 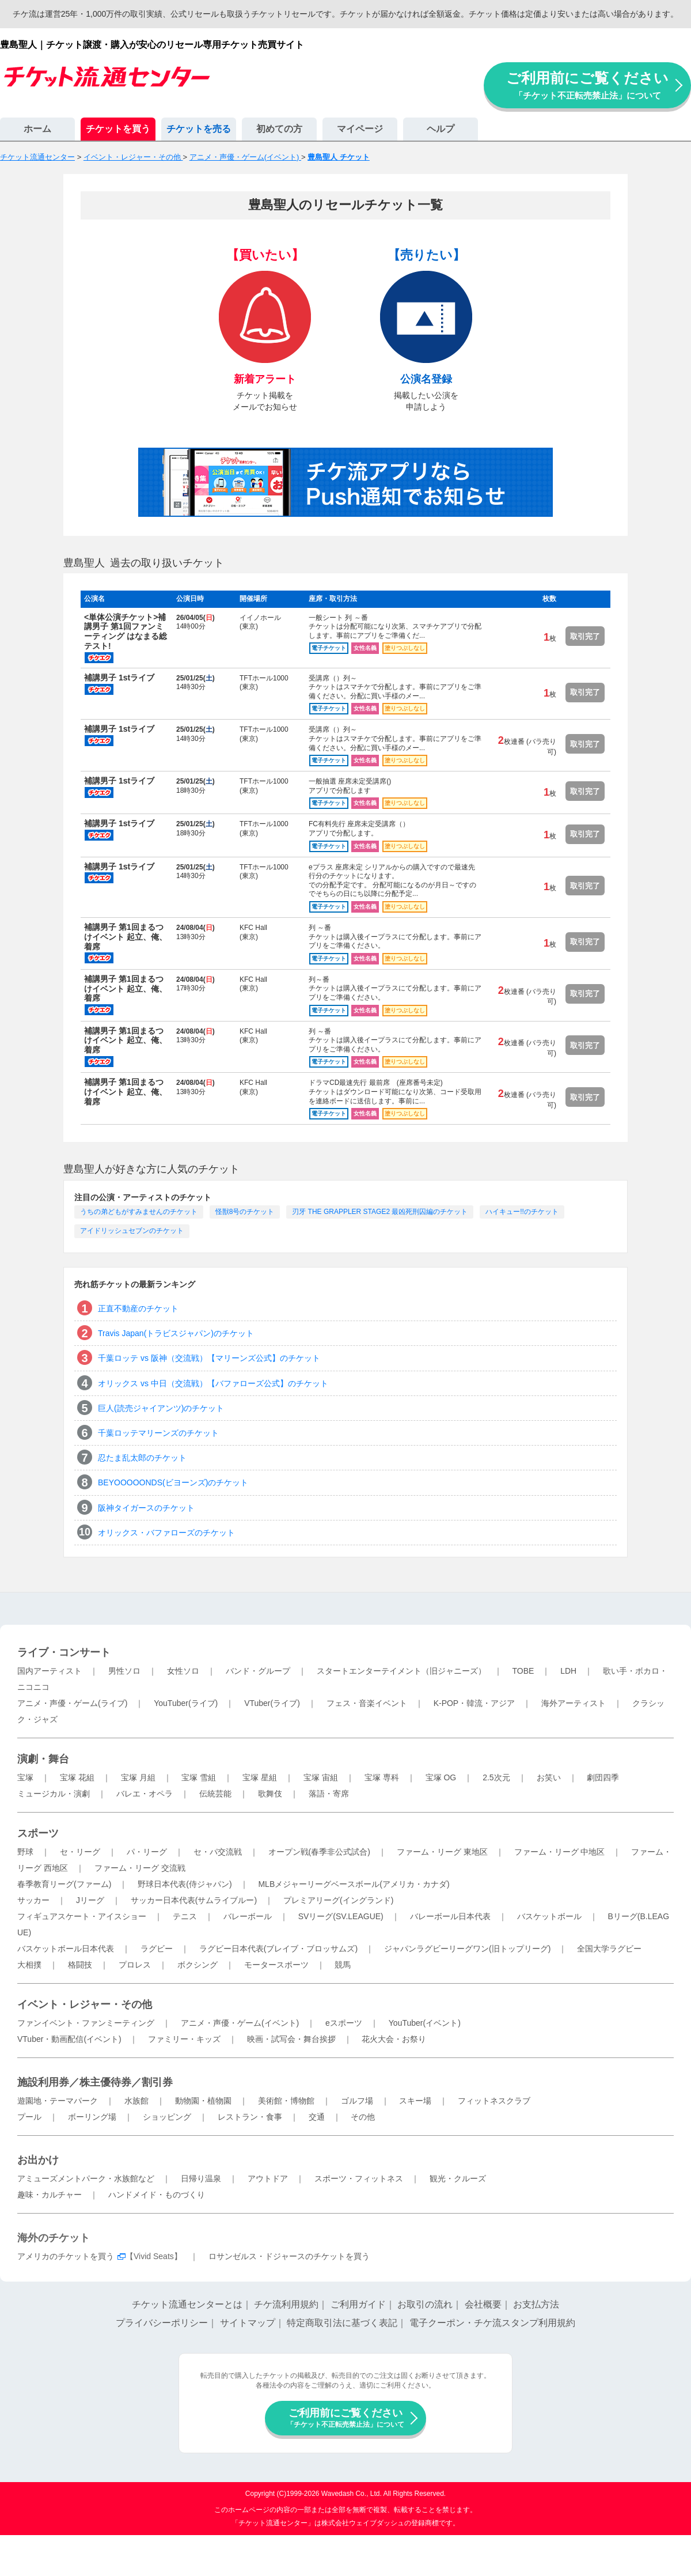 I want to click on 野球日本代表(侍ジャパン), so click(x=184, y=1884).